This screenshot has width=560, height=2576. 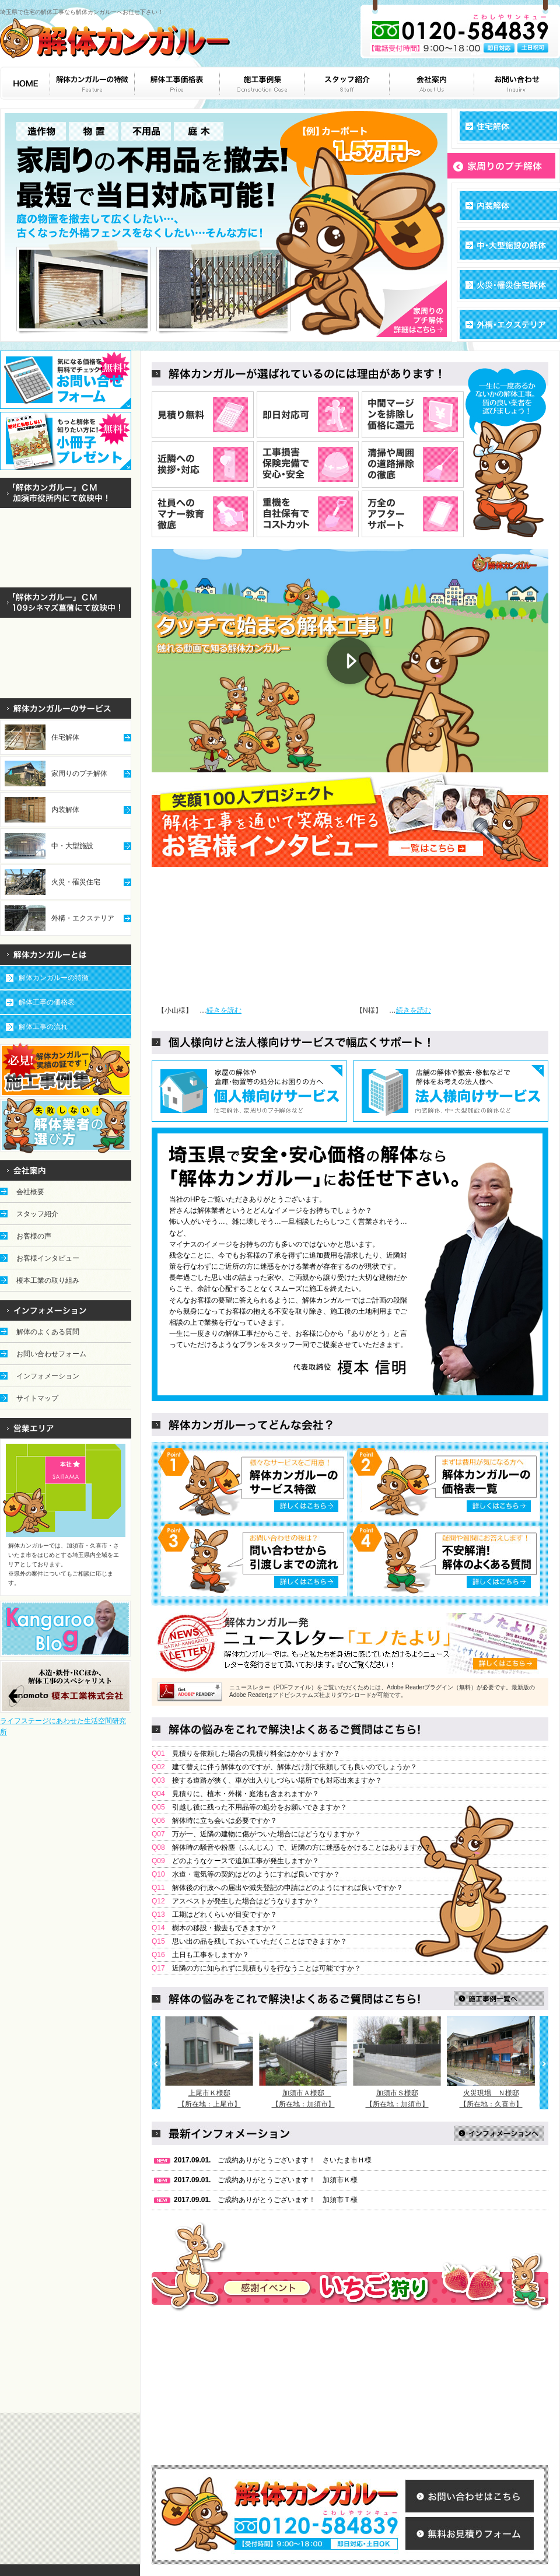 I want to click on 建て替えに伴う解体なのですが、解体だけ別で依頼しても良いのでしょうか？, so click(x=294, y=1767).